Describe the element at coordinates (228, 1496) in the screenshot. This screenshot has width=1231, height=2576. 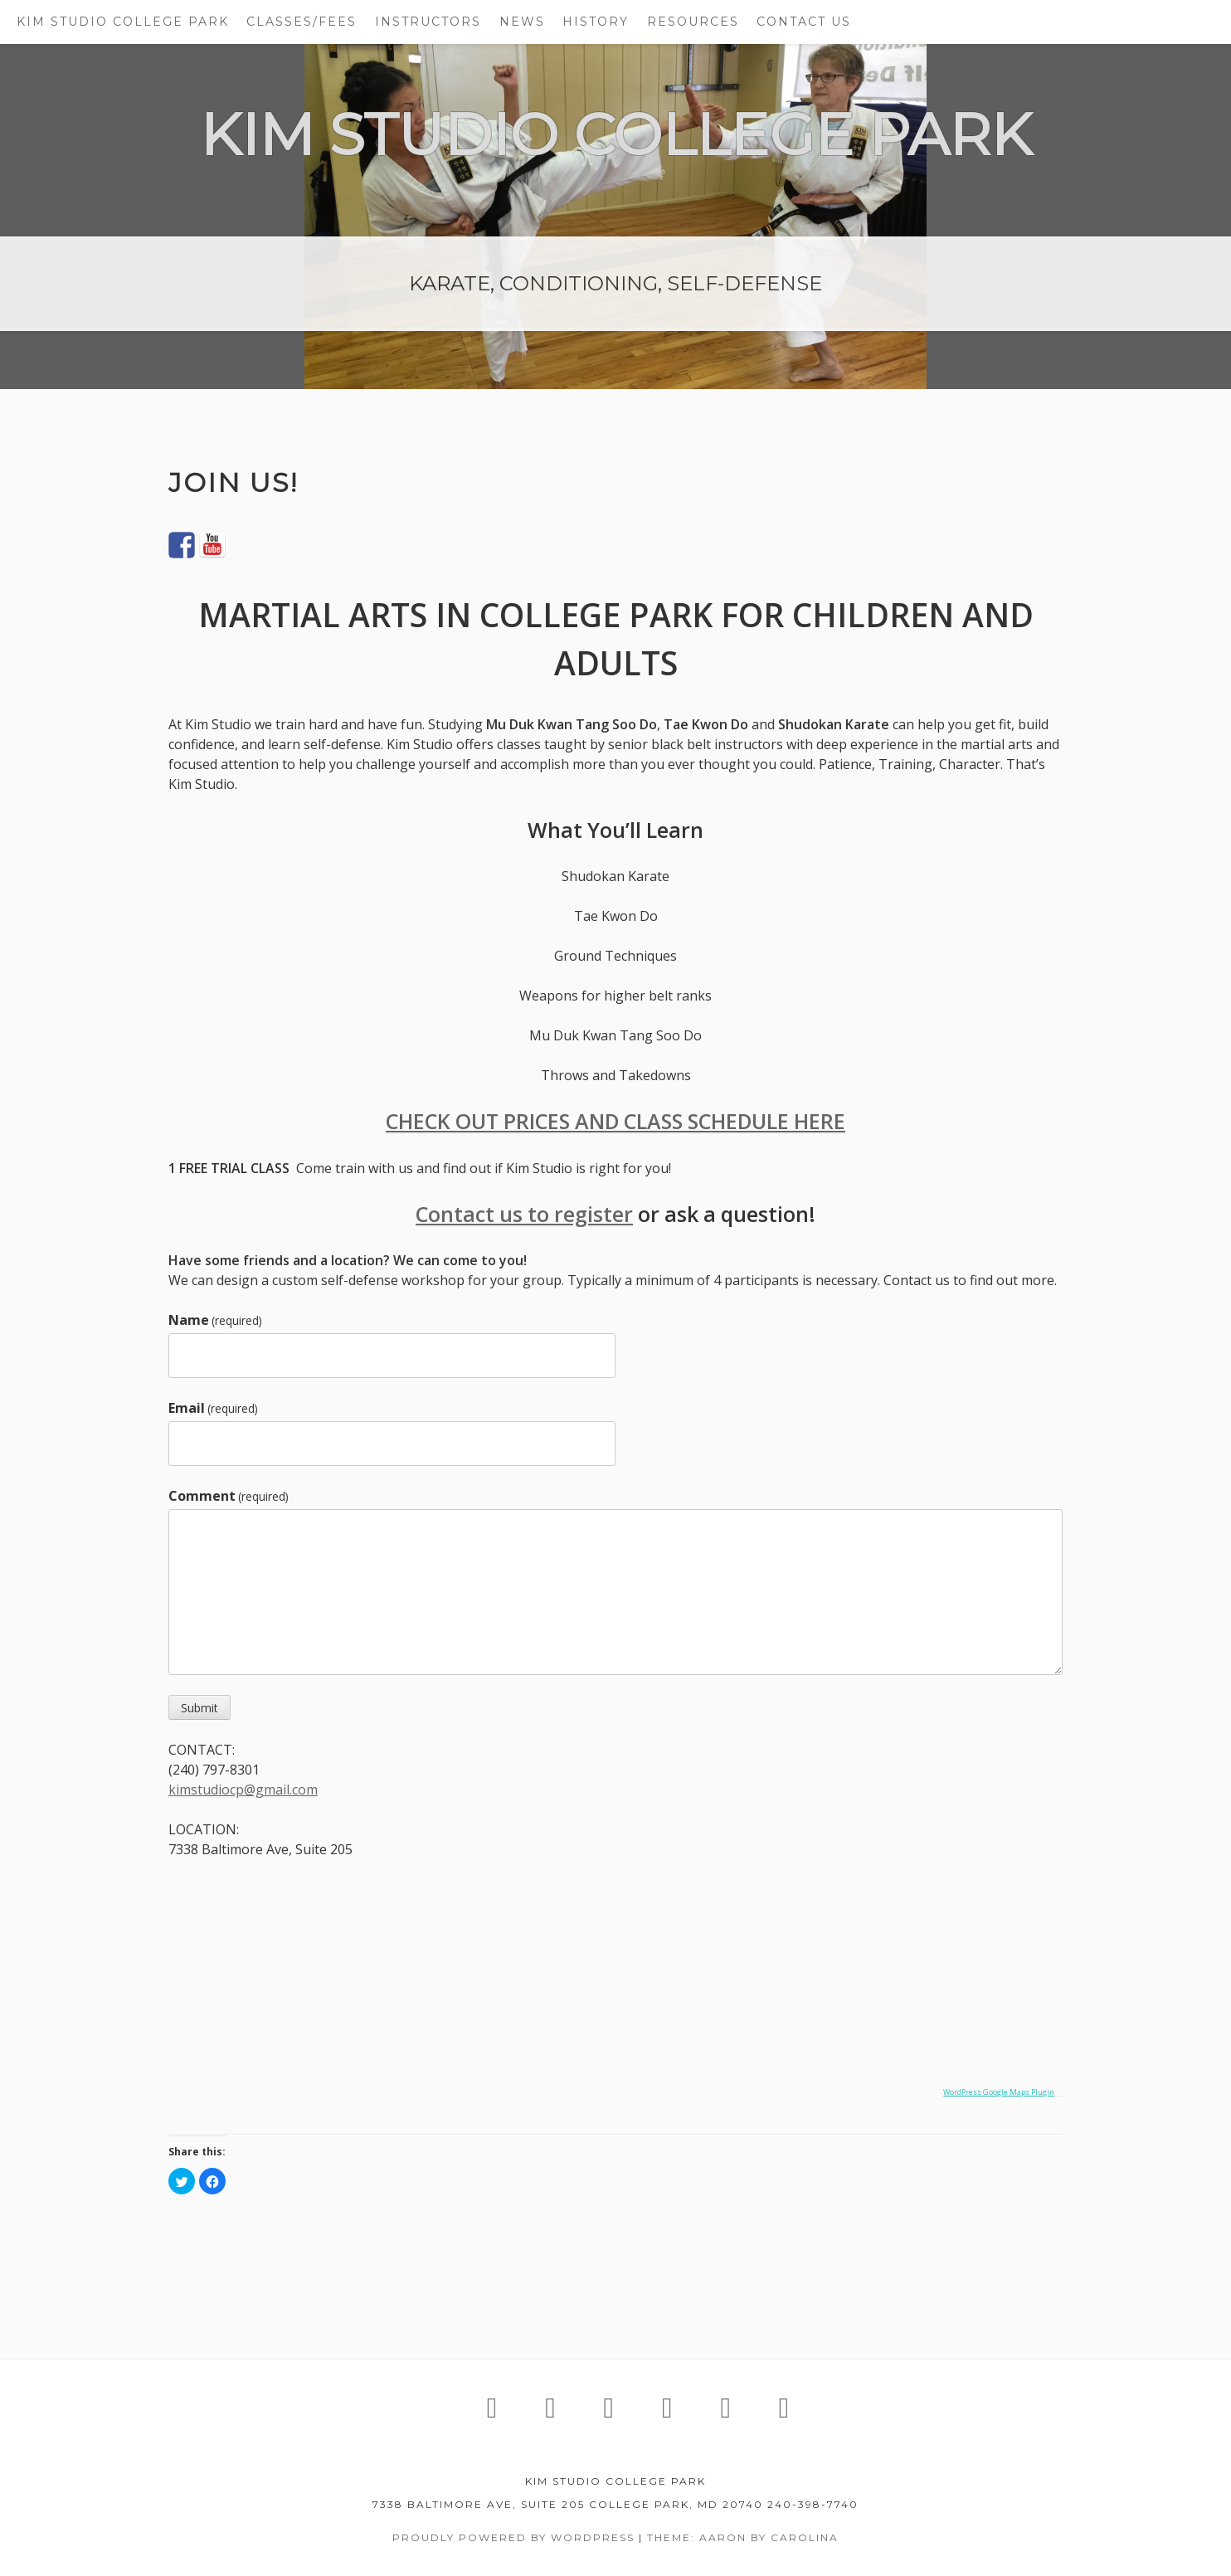
I see `Comment` at that location.